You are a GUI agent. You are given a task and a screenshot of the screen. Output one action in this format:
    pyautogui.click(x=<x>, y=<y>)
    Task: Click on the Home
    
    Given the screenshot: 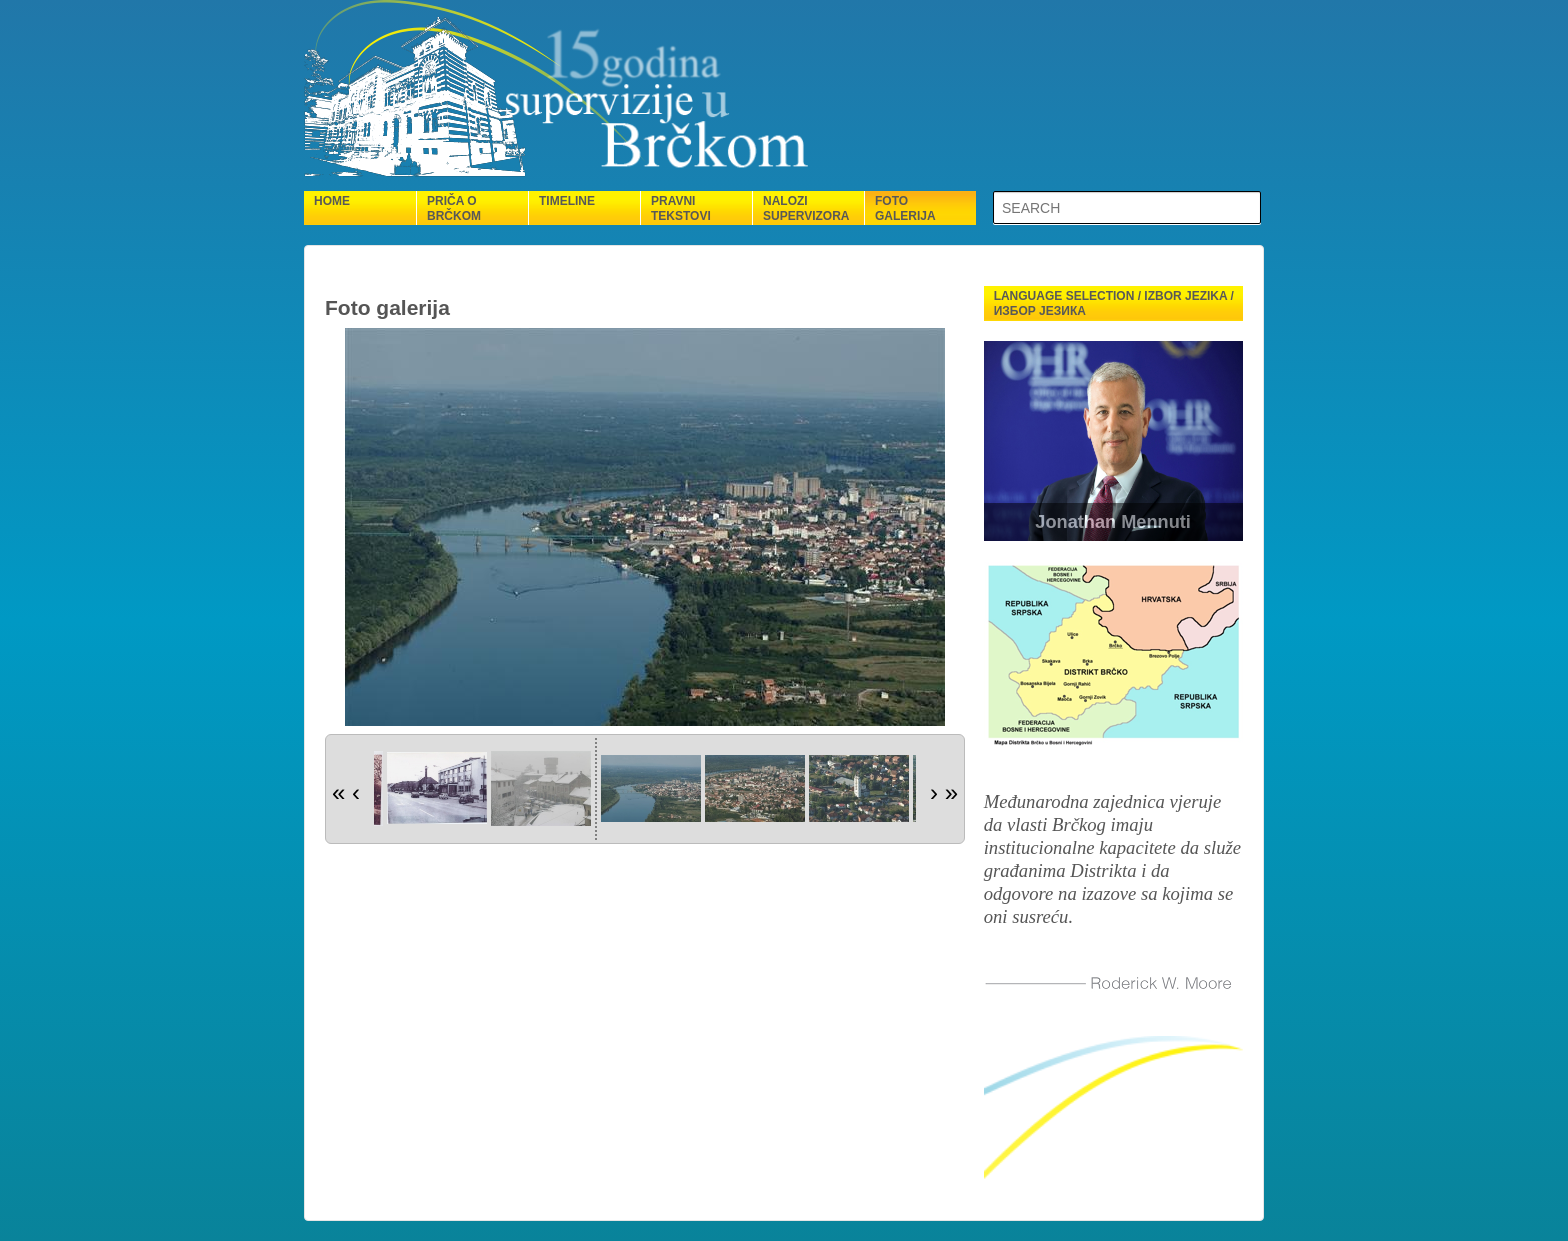 What is the action you would take?
    pyautogui.click(x=332, y=201)
    